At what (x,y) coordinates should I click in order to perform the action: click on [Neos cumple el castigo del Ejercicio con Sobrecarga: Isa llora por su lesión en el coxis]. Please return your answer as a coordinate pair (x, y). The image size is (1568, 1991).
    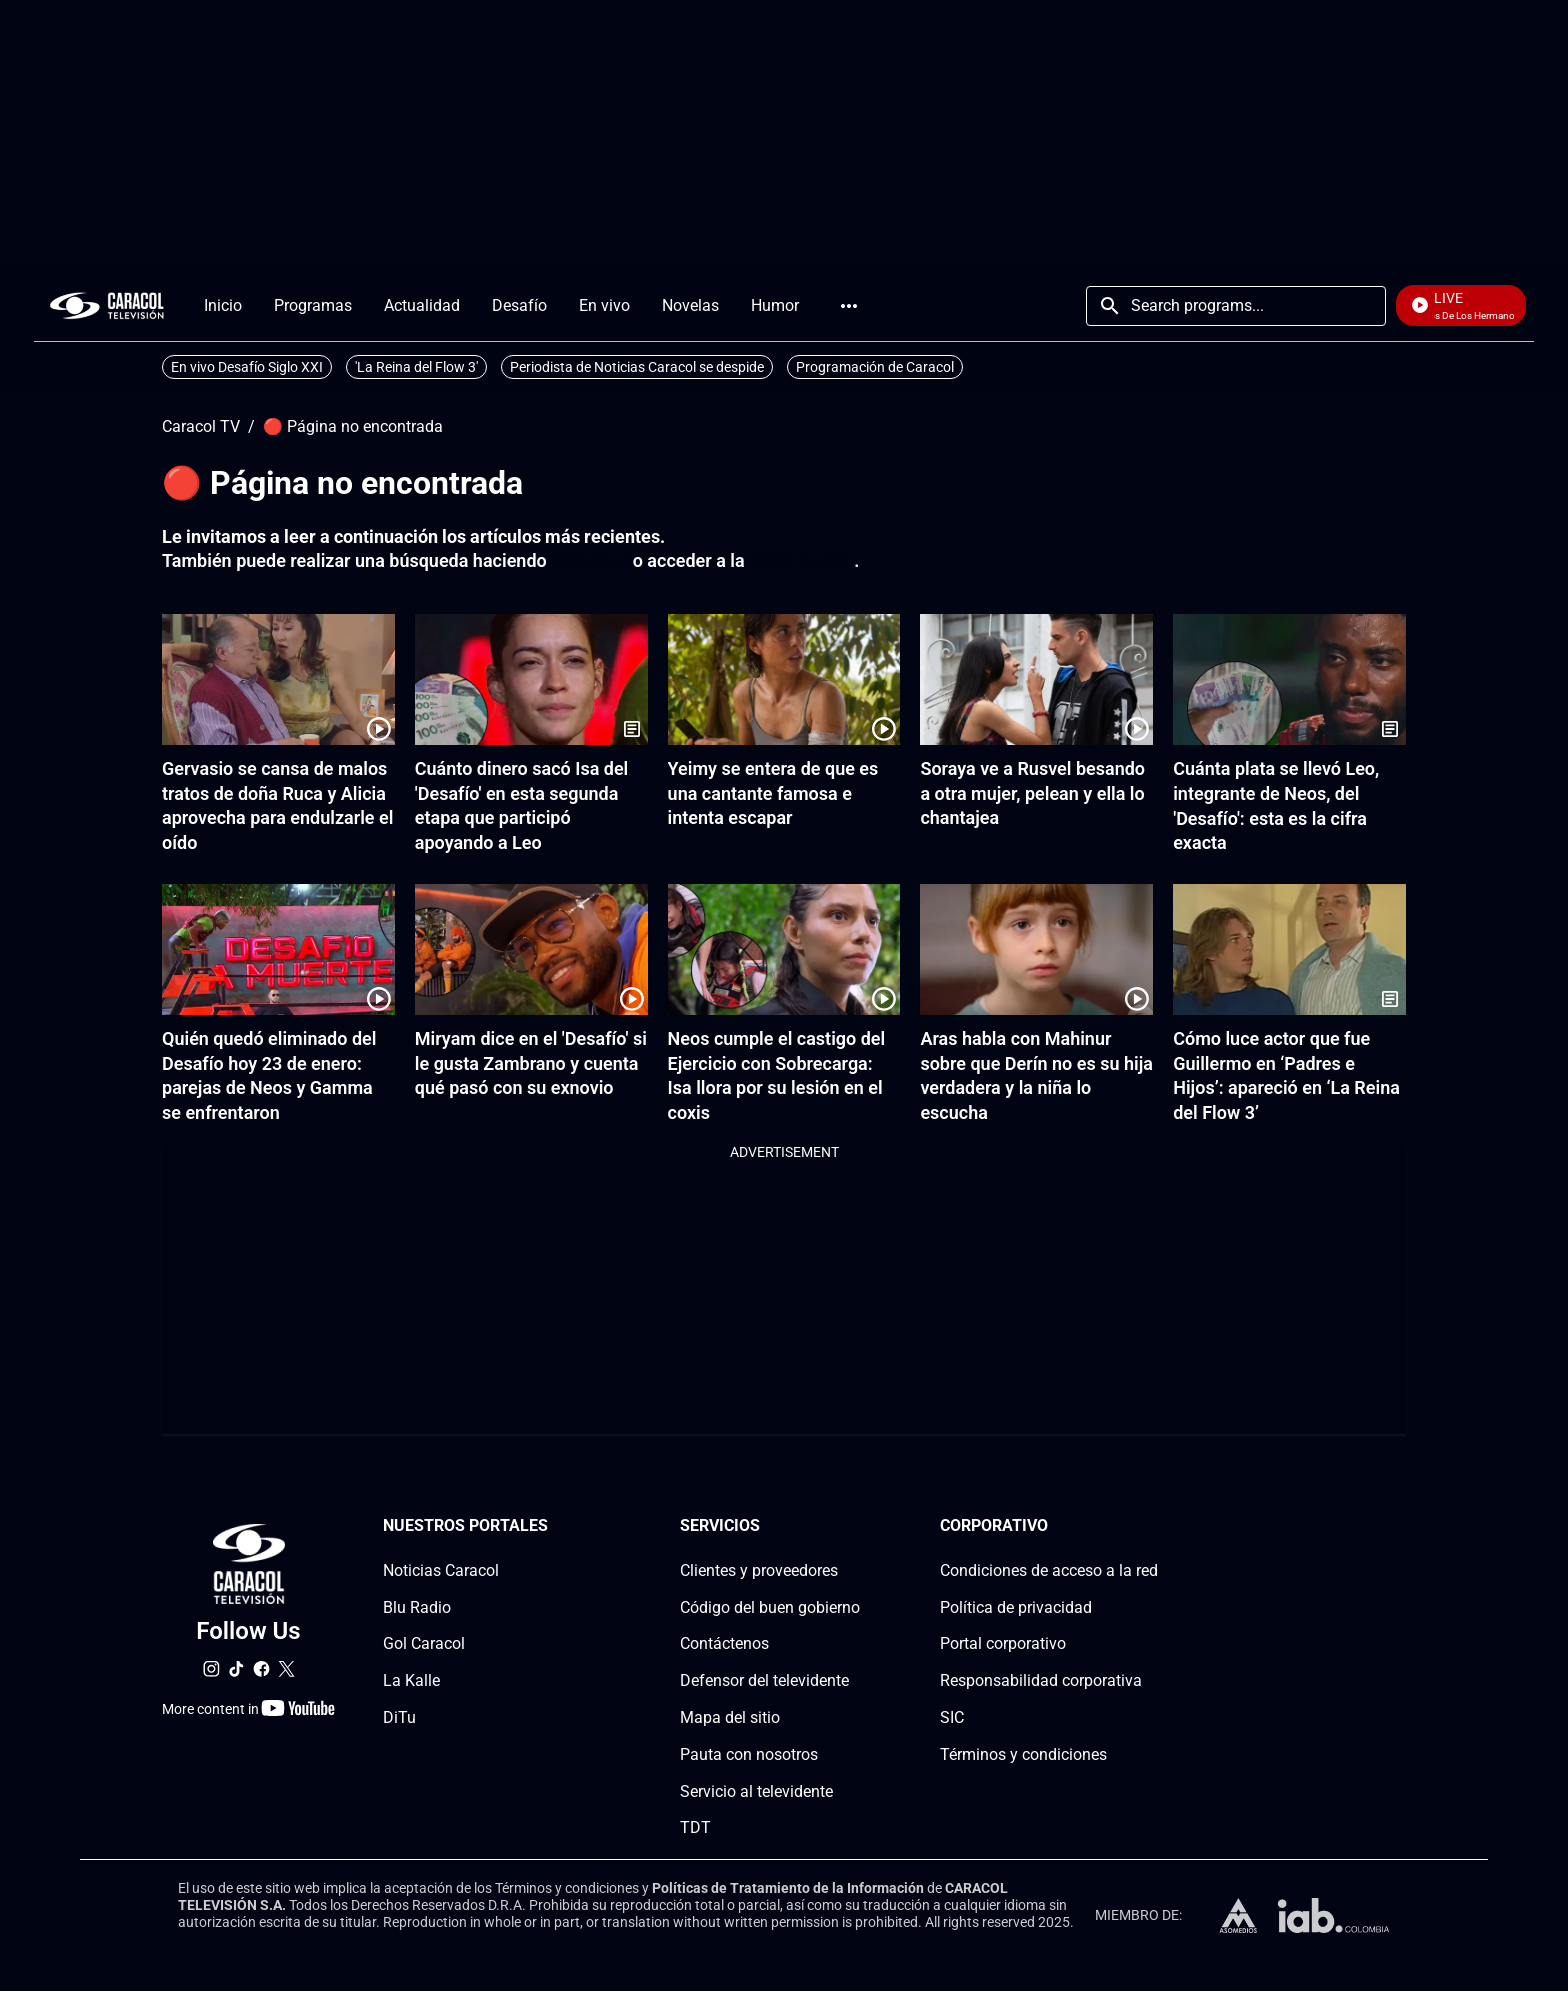
    Looking at the image, I should click on (784, 949).